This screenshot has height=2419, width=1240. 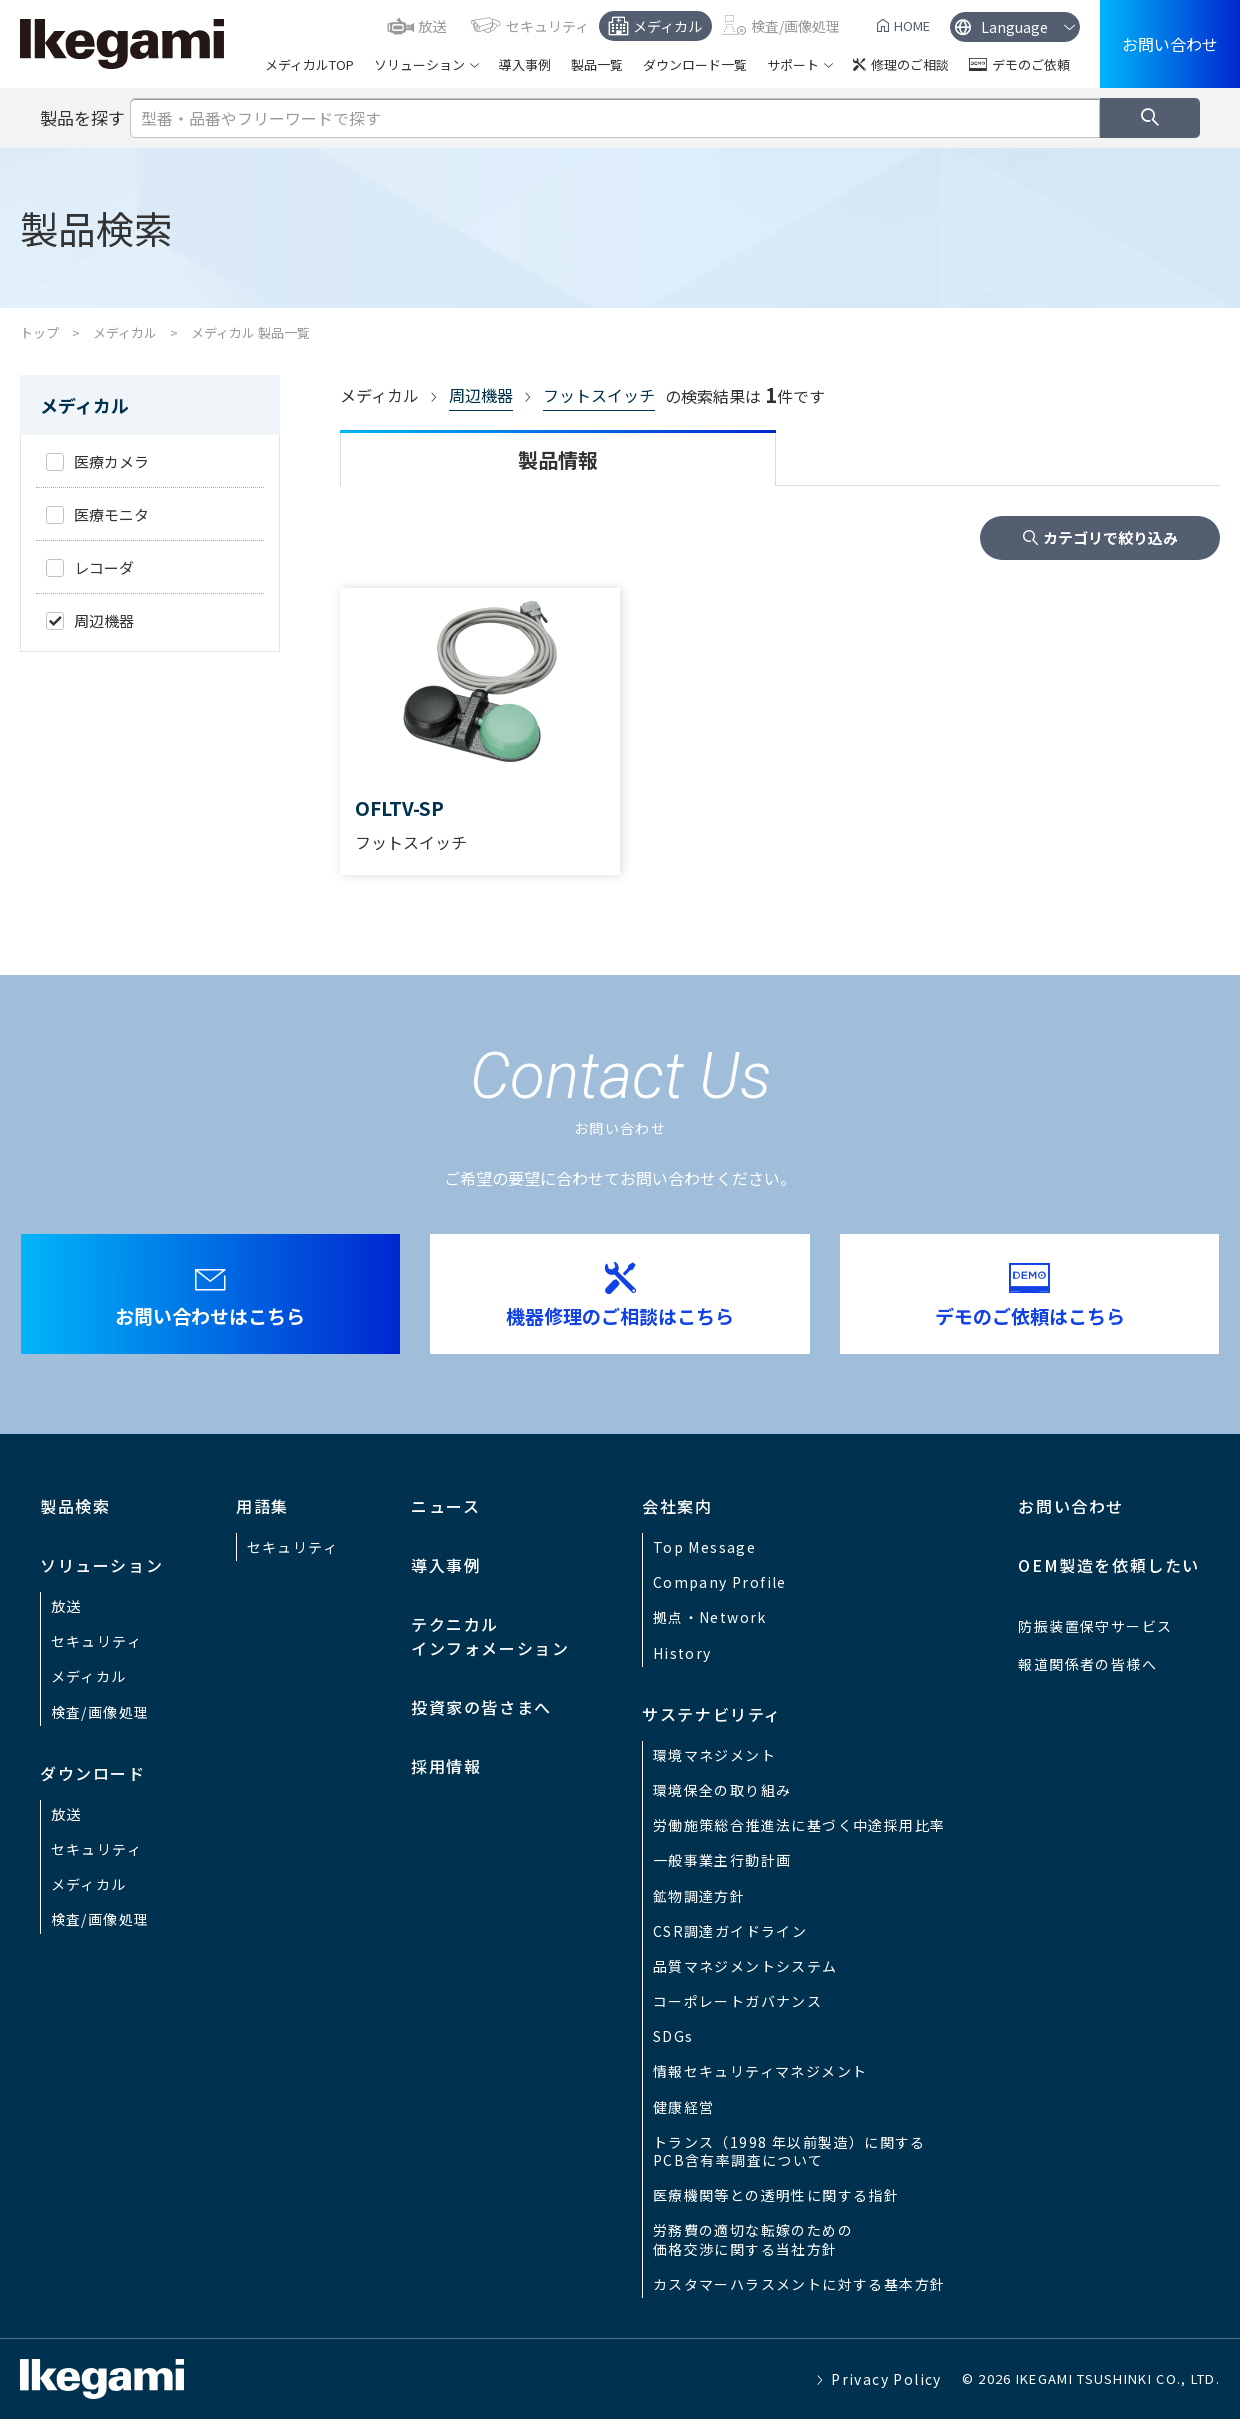 I want to click on 医療モニタ, so click(x=111, y=514).